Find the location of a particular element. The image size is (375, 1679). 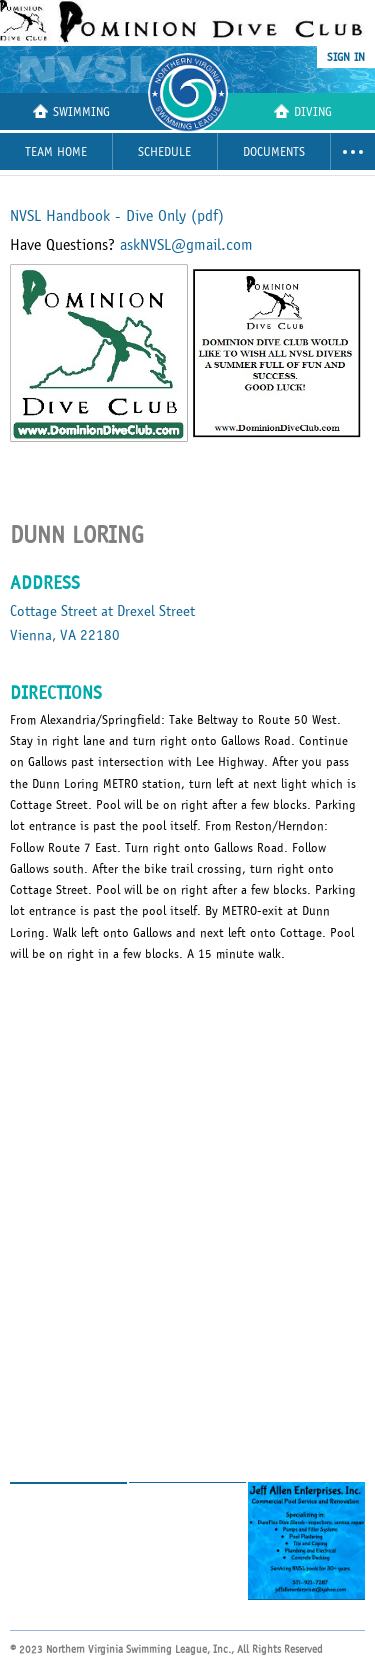

Team Home is located at coordinates (56, 152).